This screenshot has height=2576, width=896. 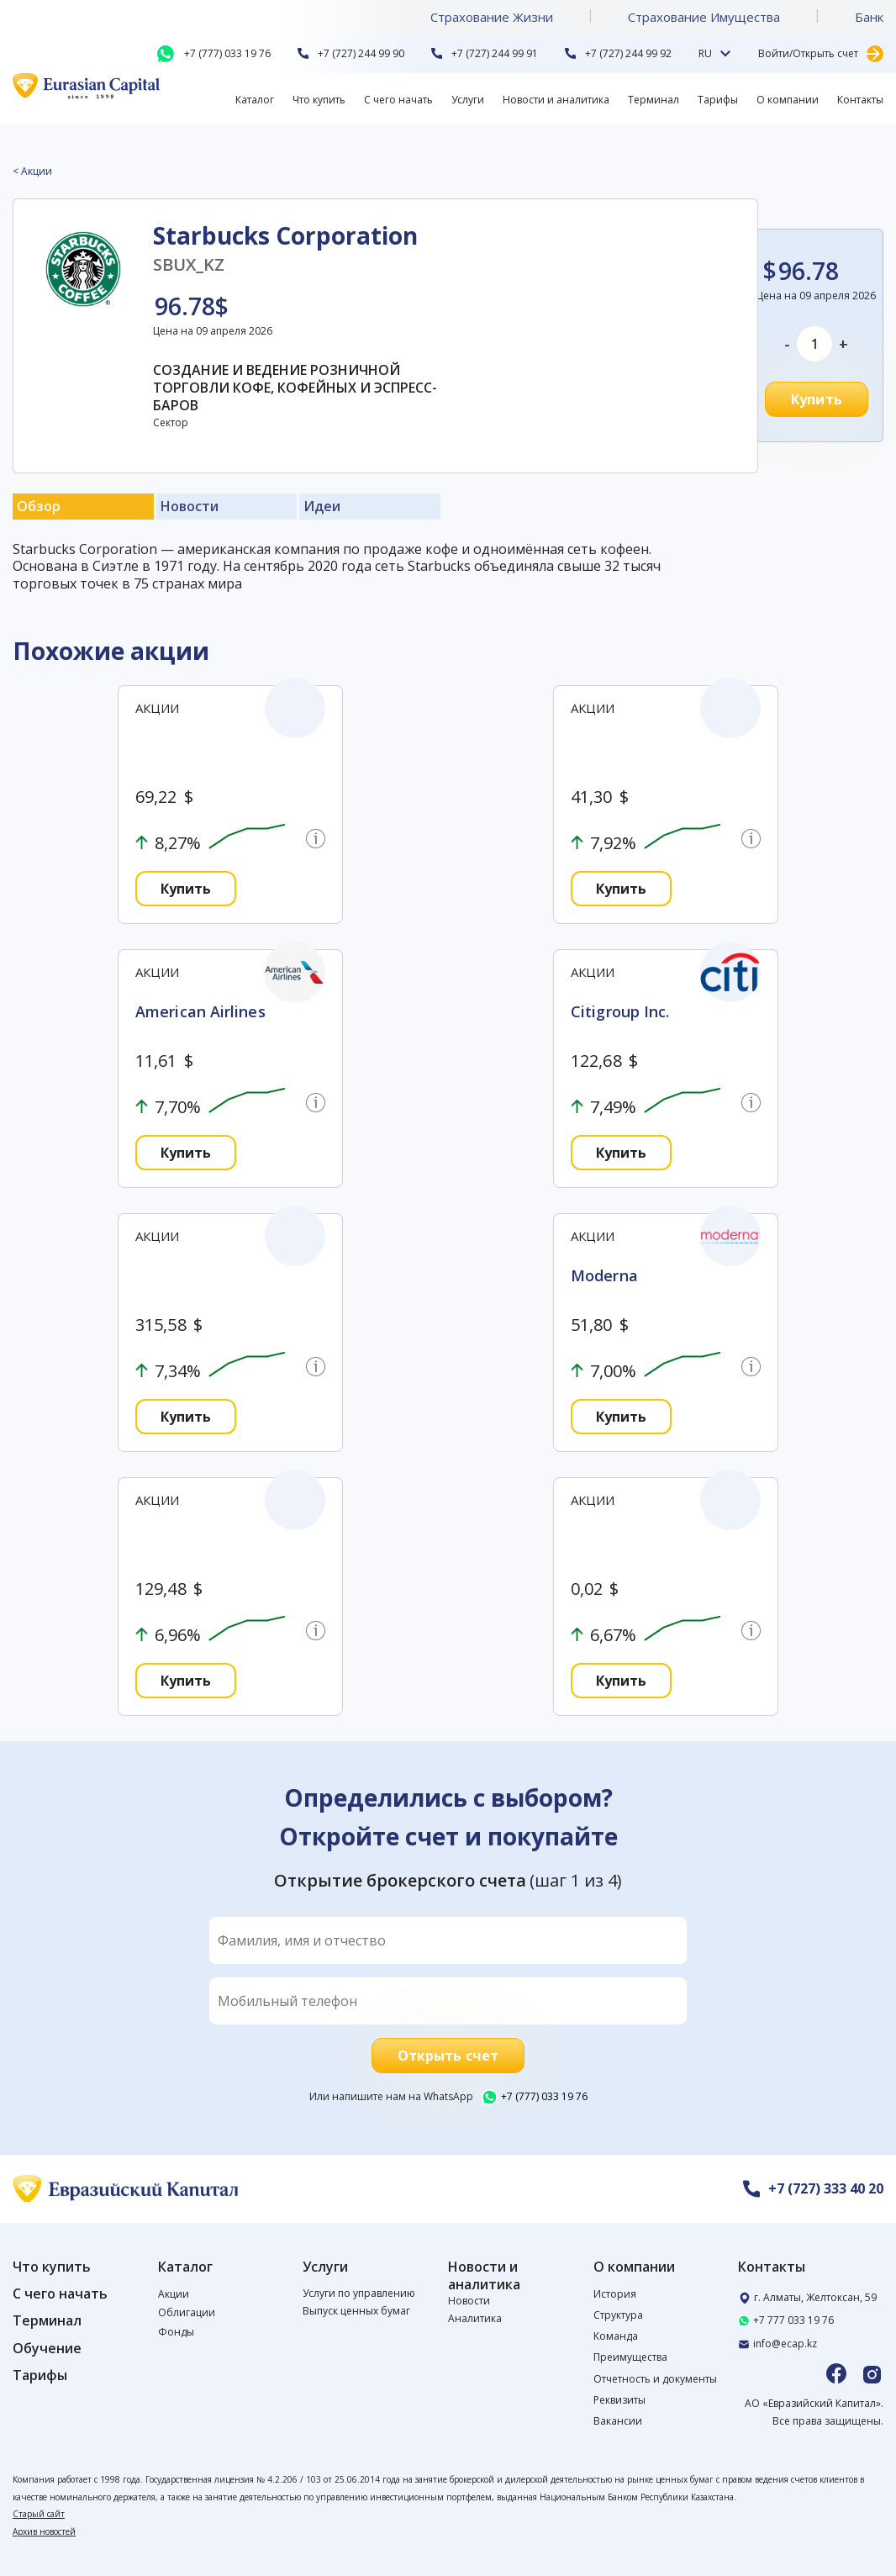 I want to click on Аналитика, so click(x=475, y=2318).